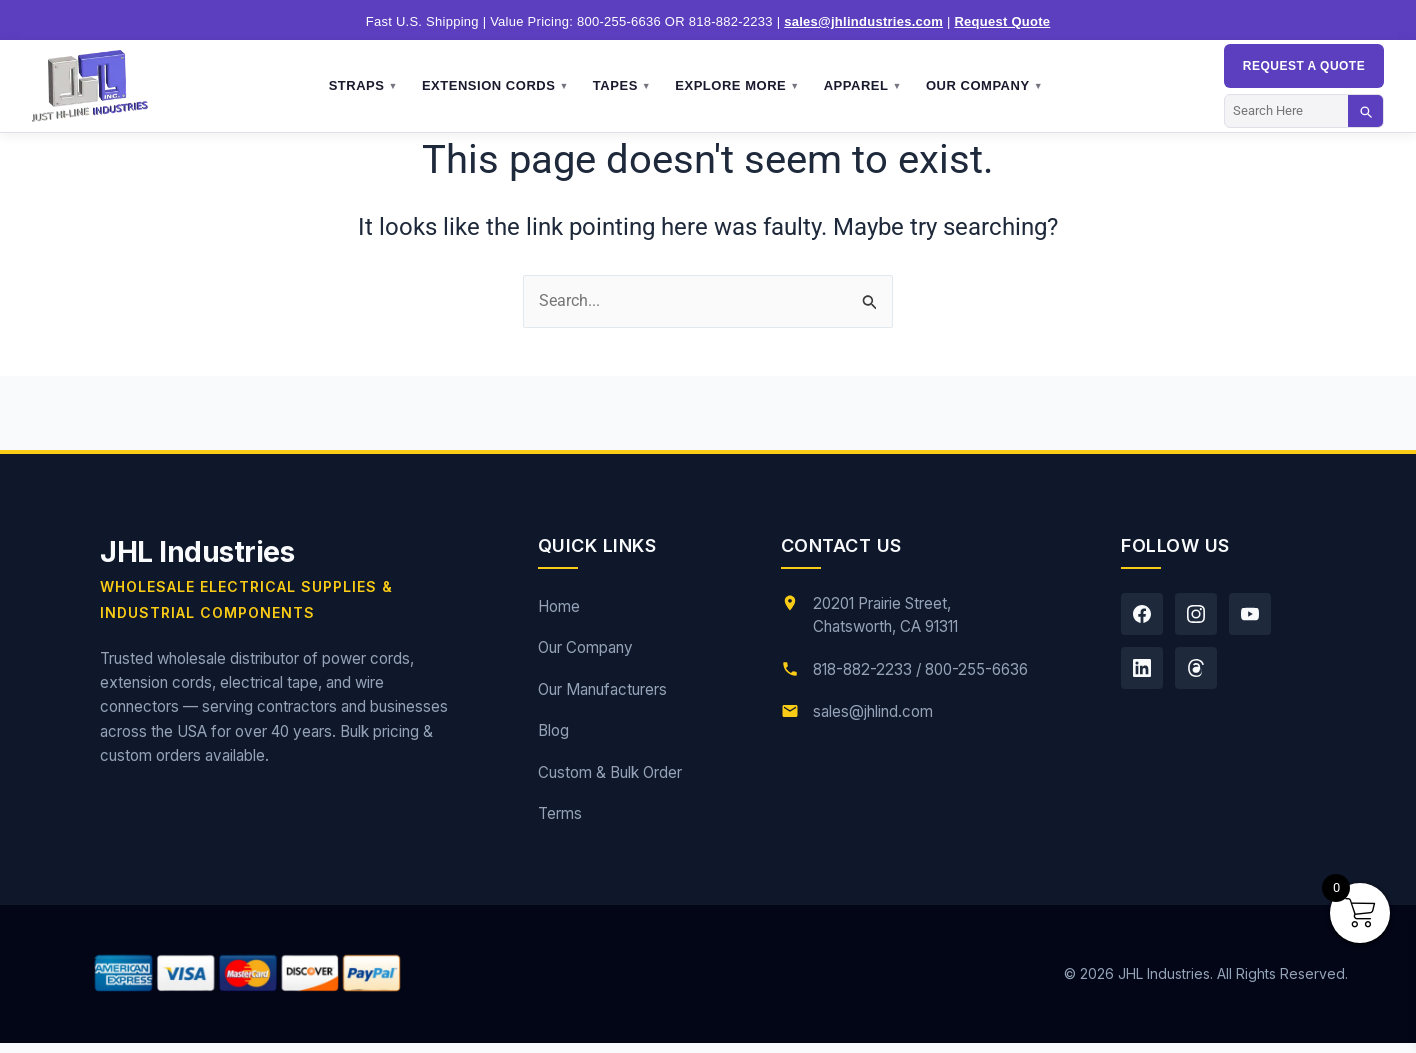 This screenshot has height=1053, width=1416. Describe the element at coordinates (559, 606) in the screenshot. I see `Home` at that location.